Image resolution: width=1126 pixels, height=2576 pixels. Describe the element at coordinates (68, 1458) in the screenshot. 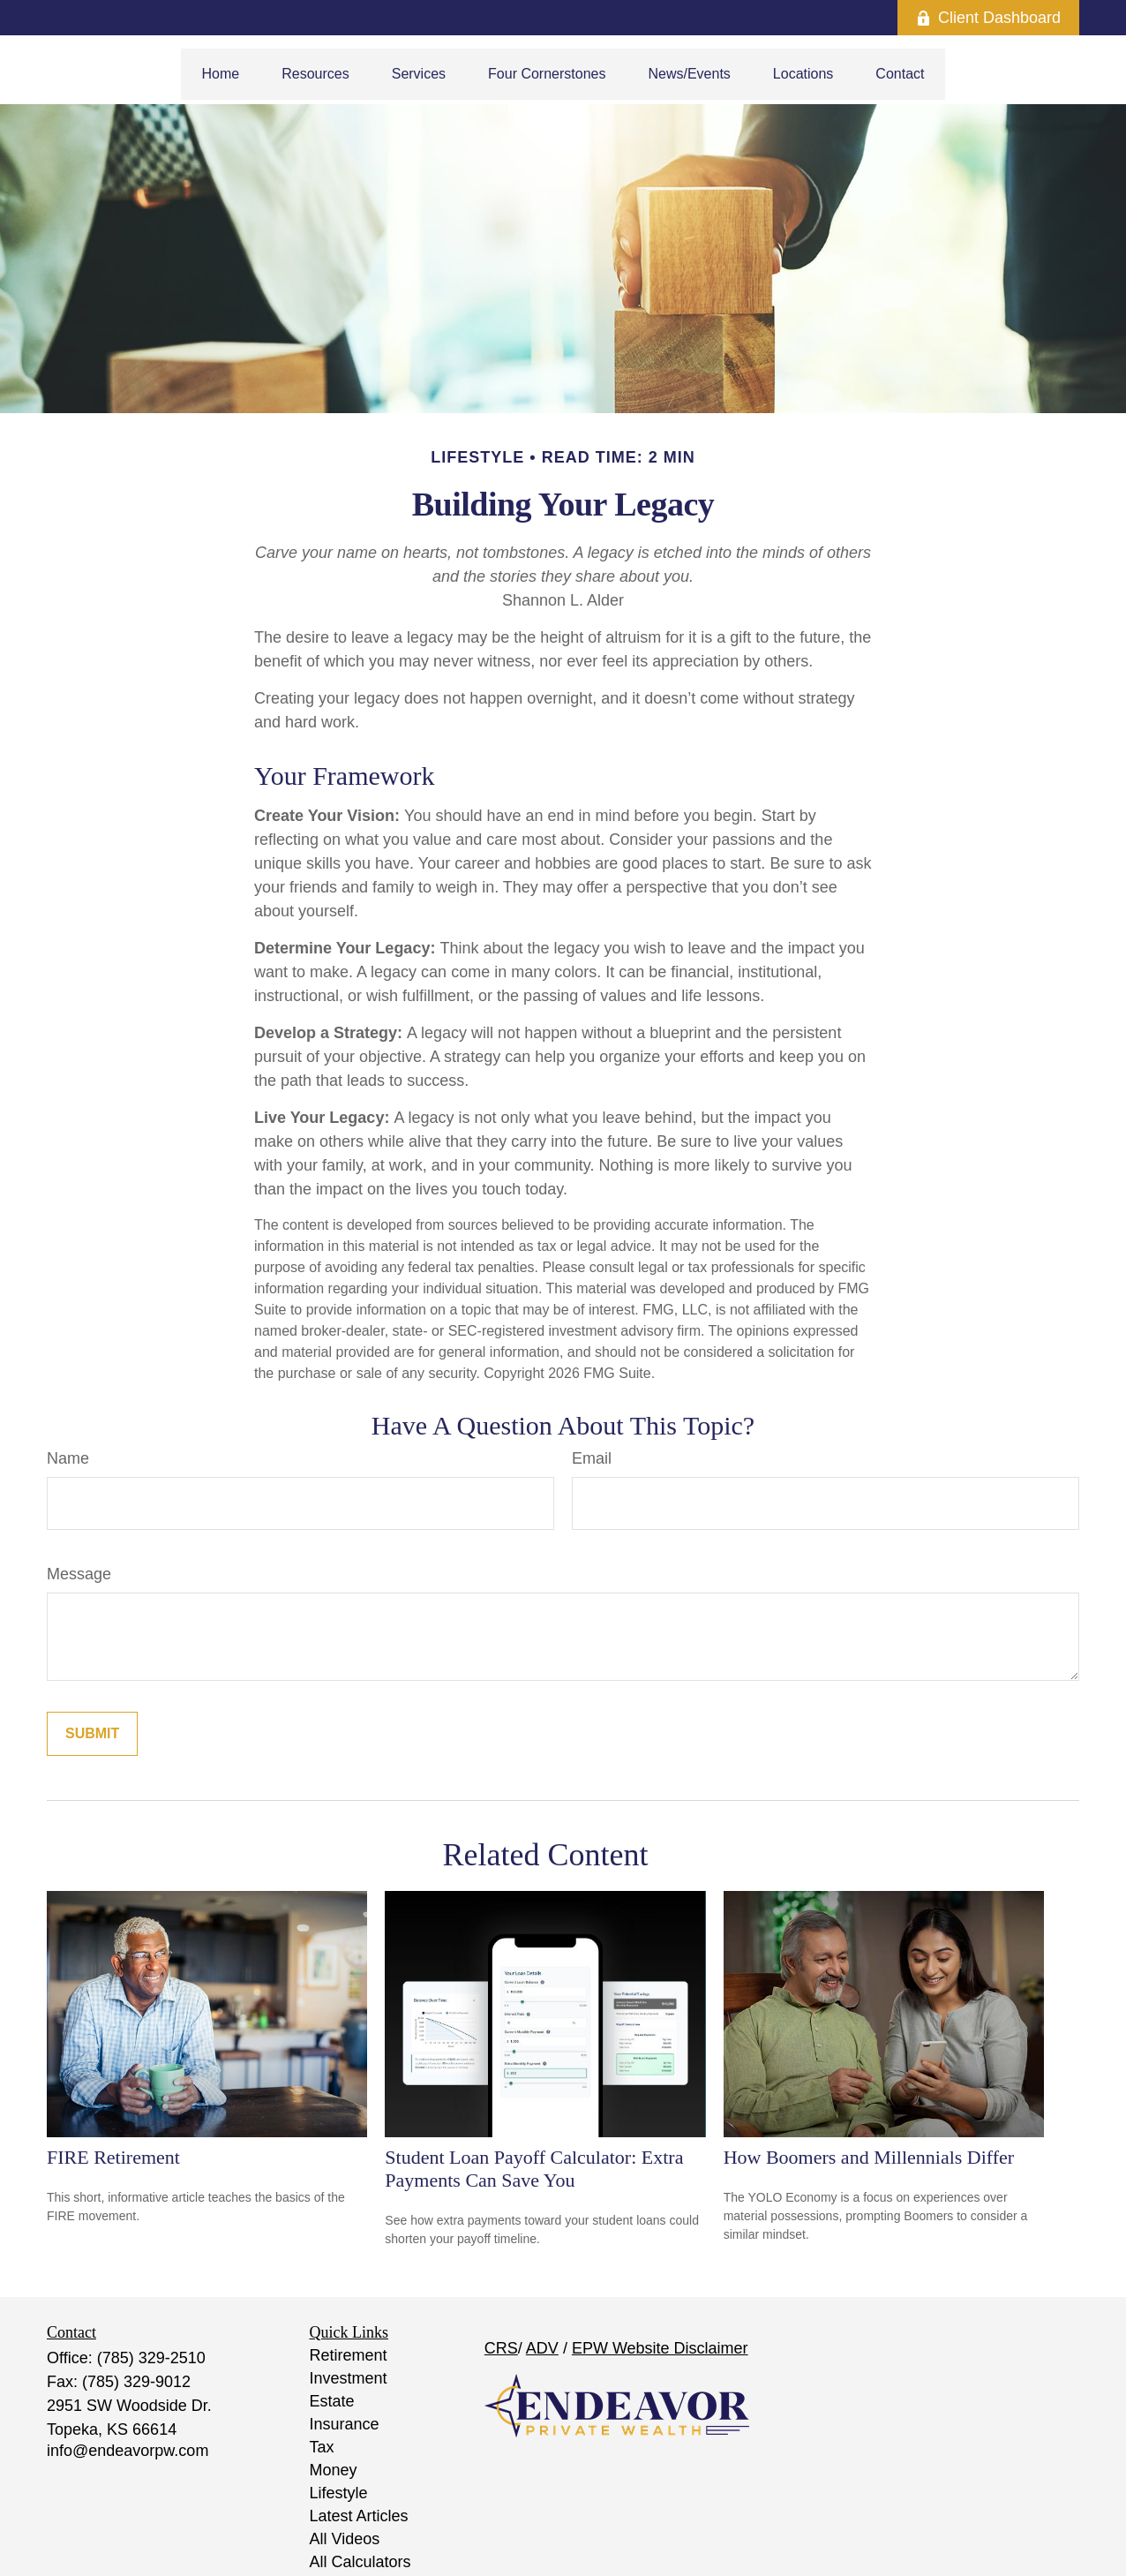

I see `Name` at that location.